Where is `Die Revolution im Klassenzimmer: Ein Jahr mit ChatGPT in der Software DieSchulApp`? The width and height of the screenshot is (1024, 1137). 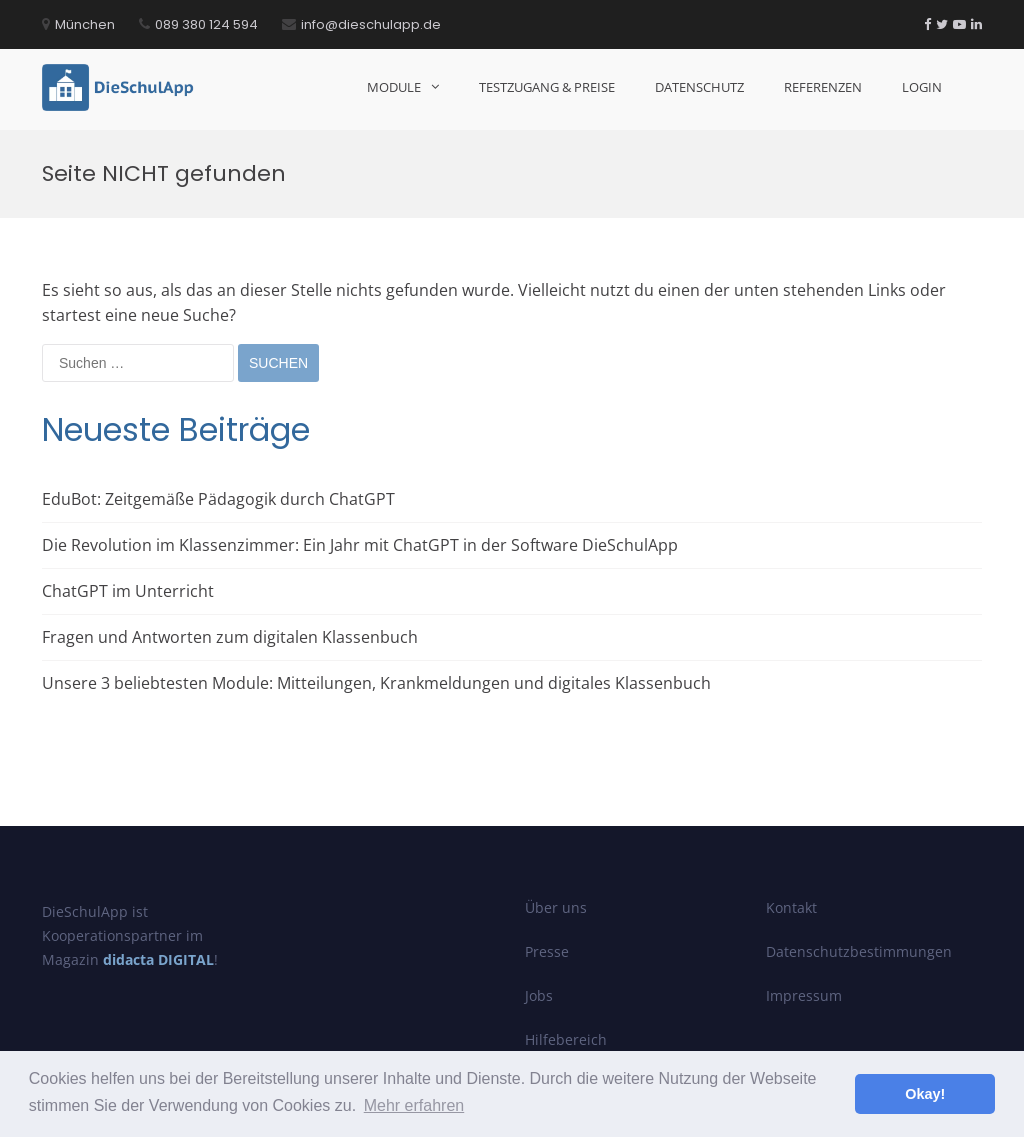 Die Revolution im Klassenzimmer: Ein Jahr mit ChatGPT in der Software DieSchulApp is located at coordinates (360, 545).